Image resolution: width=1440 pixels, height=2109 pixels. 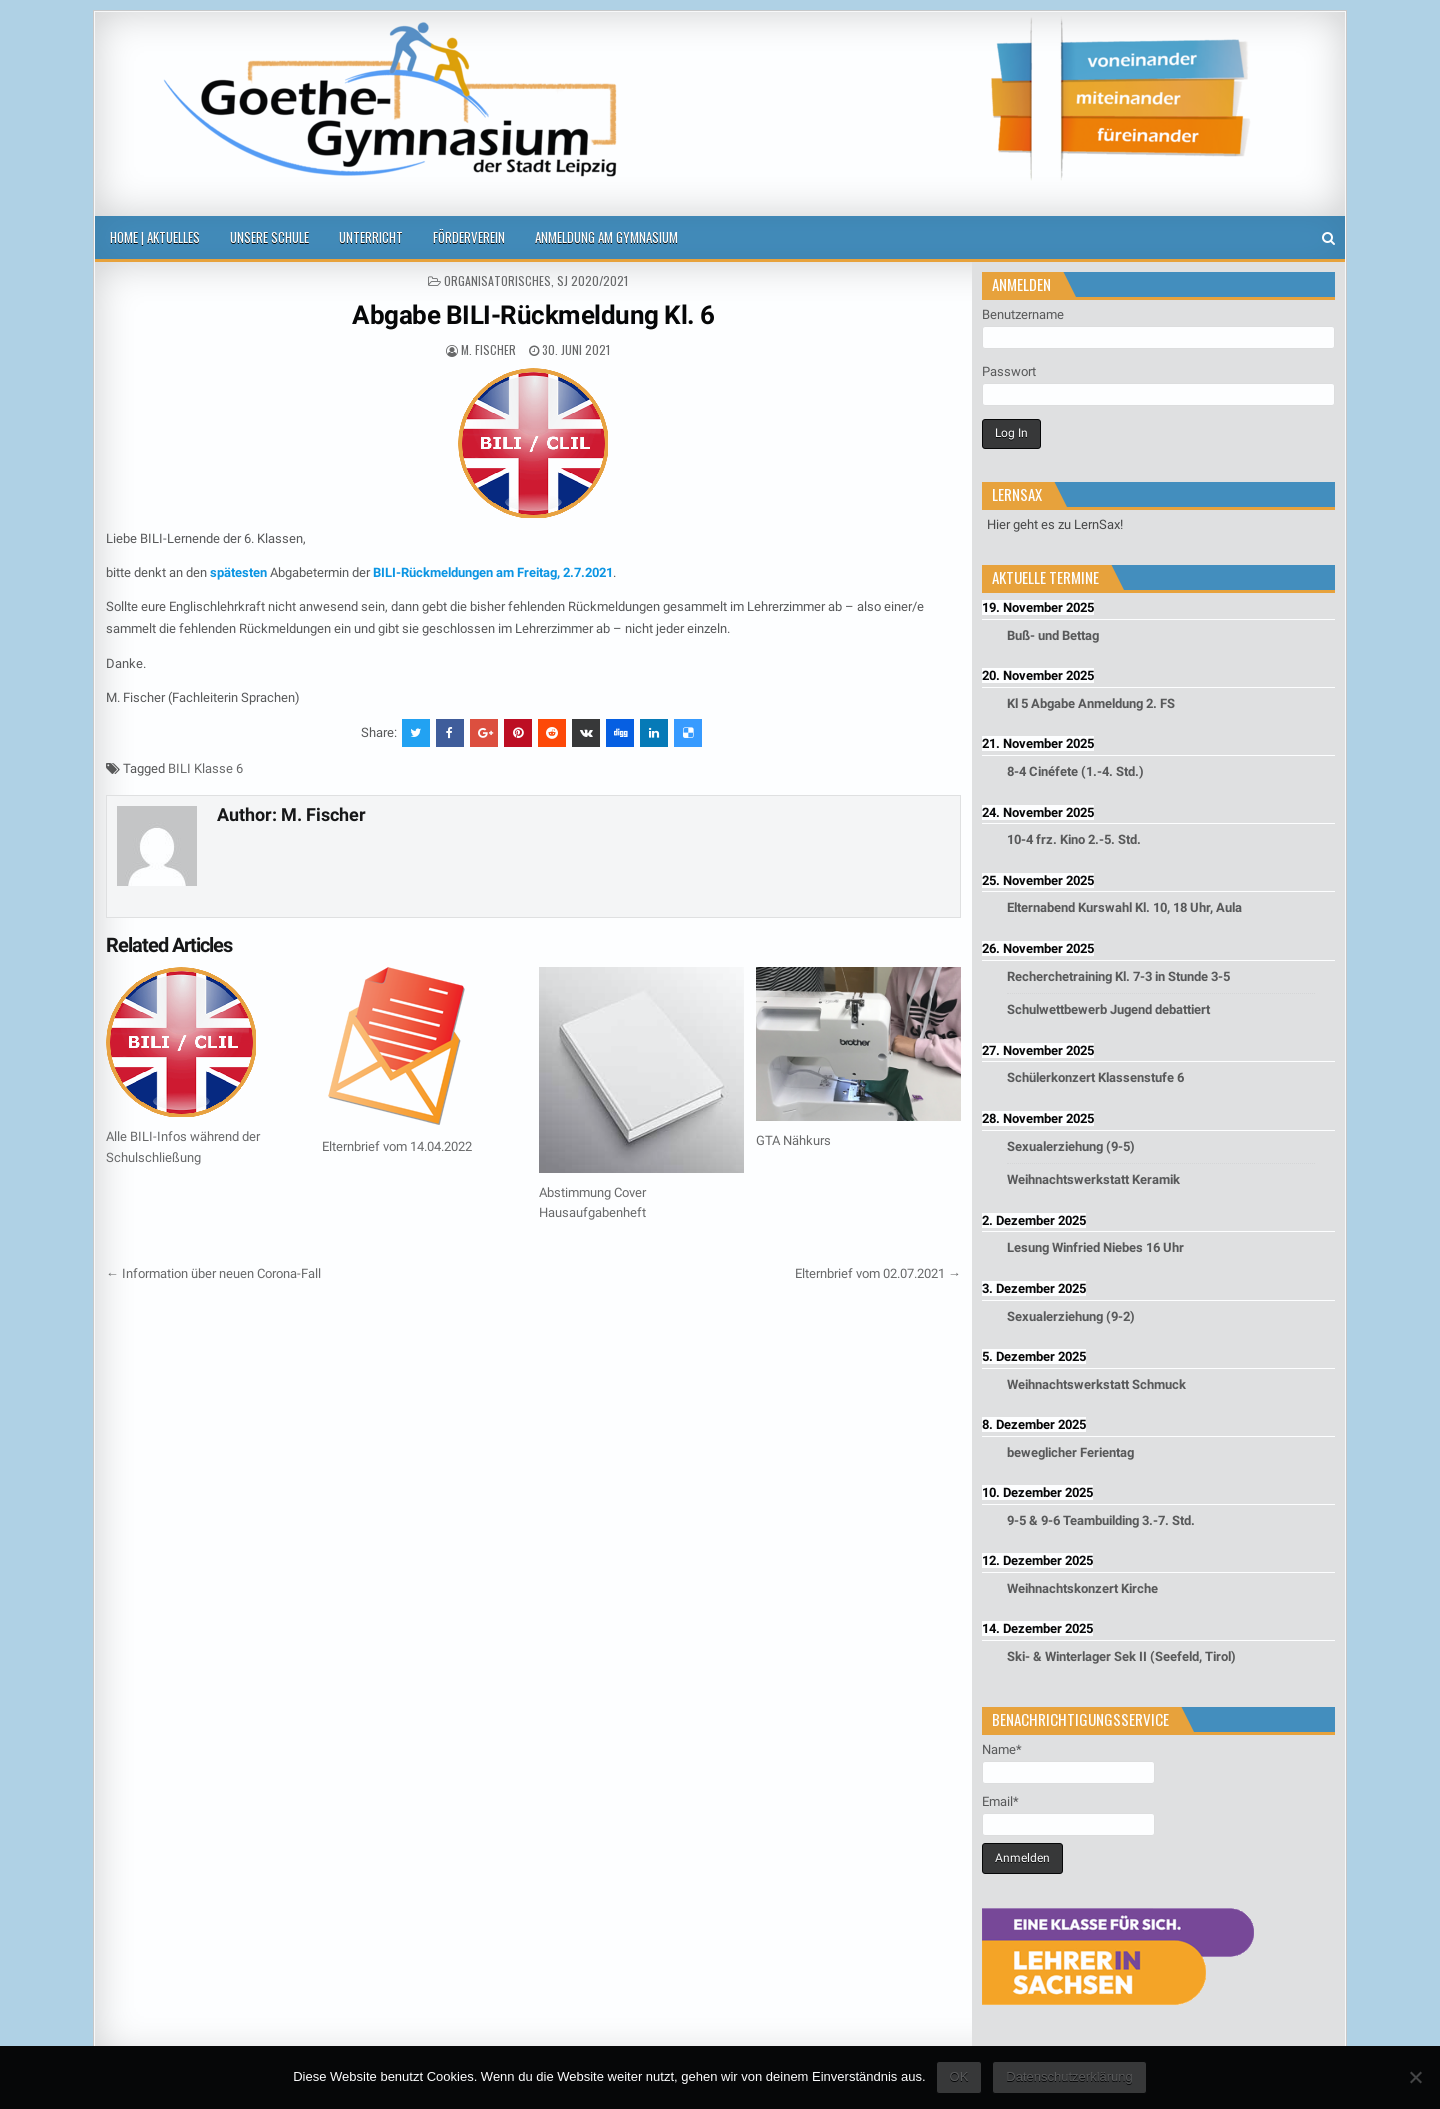 What do you see at coordinates (397, 1146) in the screenshot?
I see `Elternbrief vom 14.04.2022` at bounding box center [397, 1146].